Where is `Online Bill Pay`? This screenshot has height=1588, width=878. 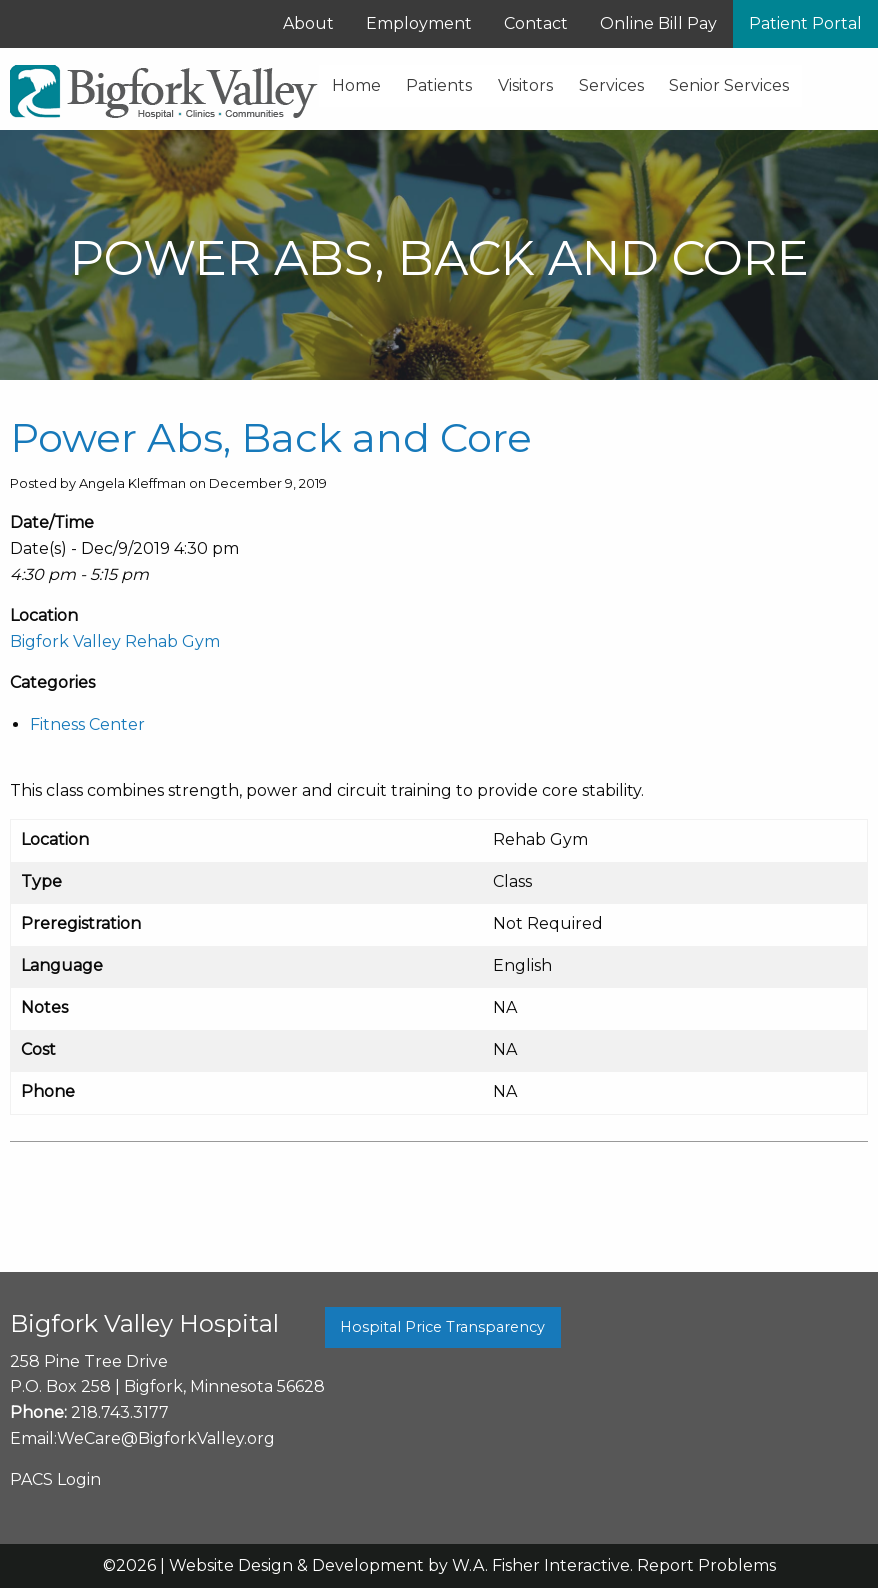 Online Bill Pay is located at coordinates (658, 23).